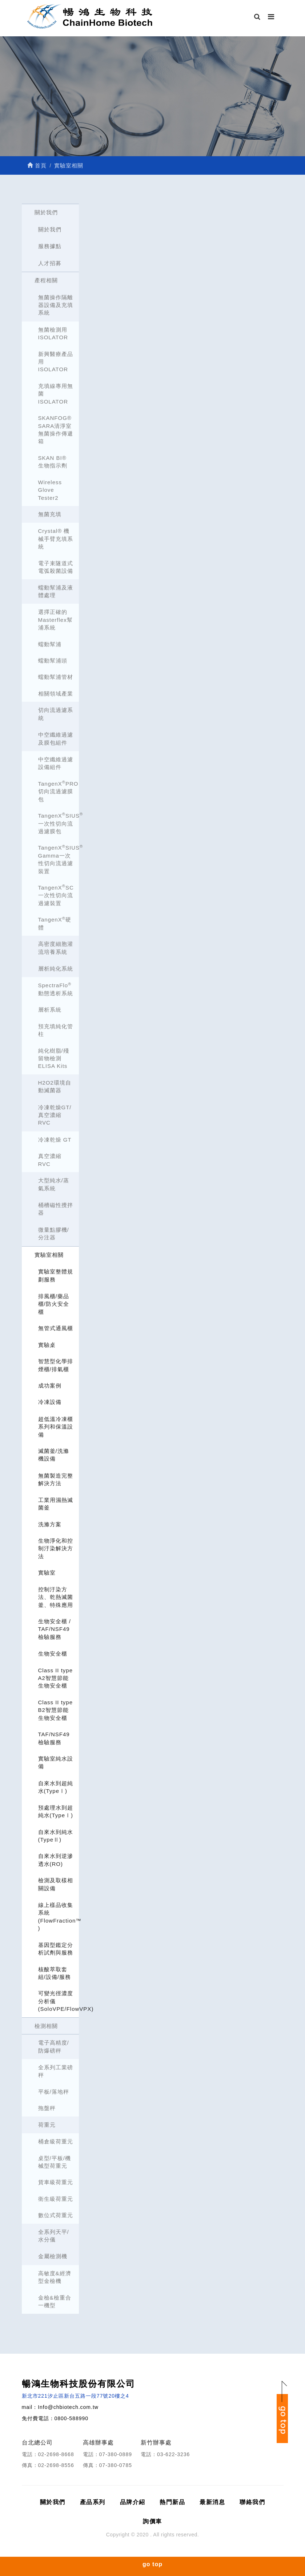 The image size is (305, 2576). I want to click on 拖盤秤, so click(47, 2108).